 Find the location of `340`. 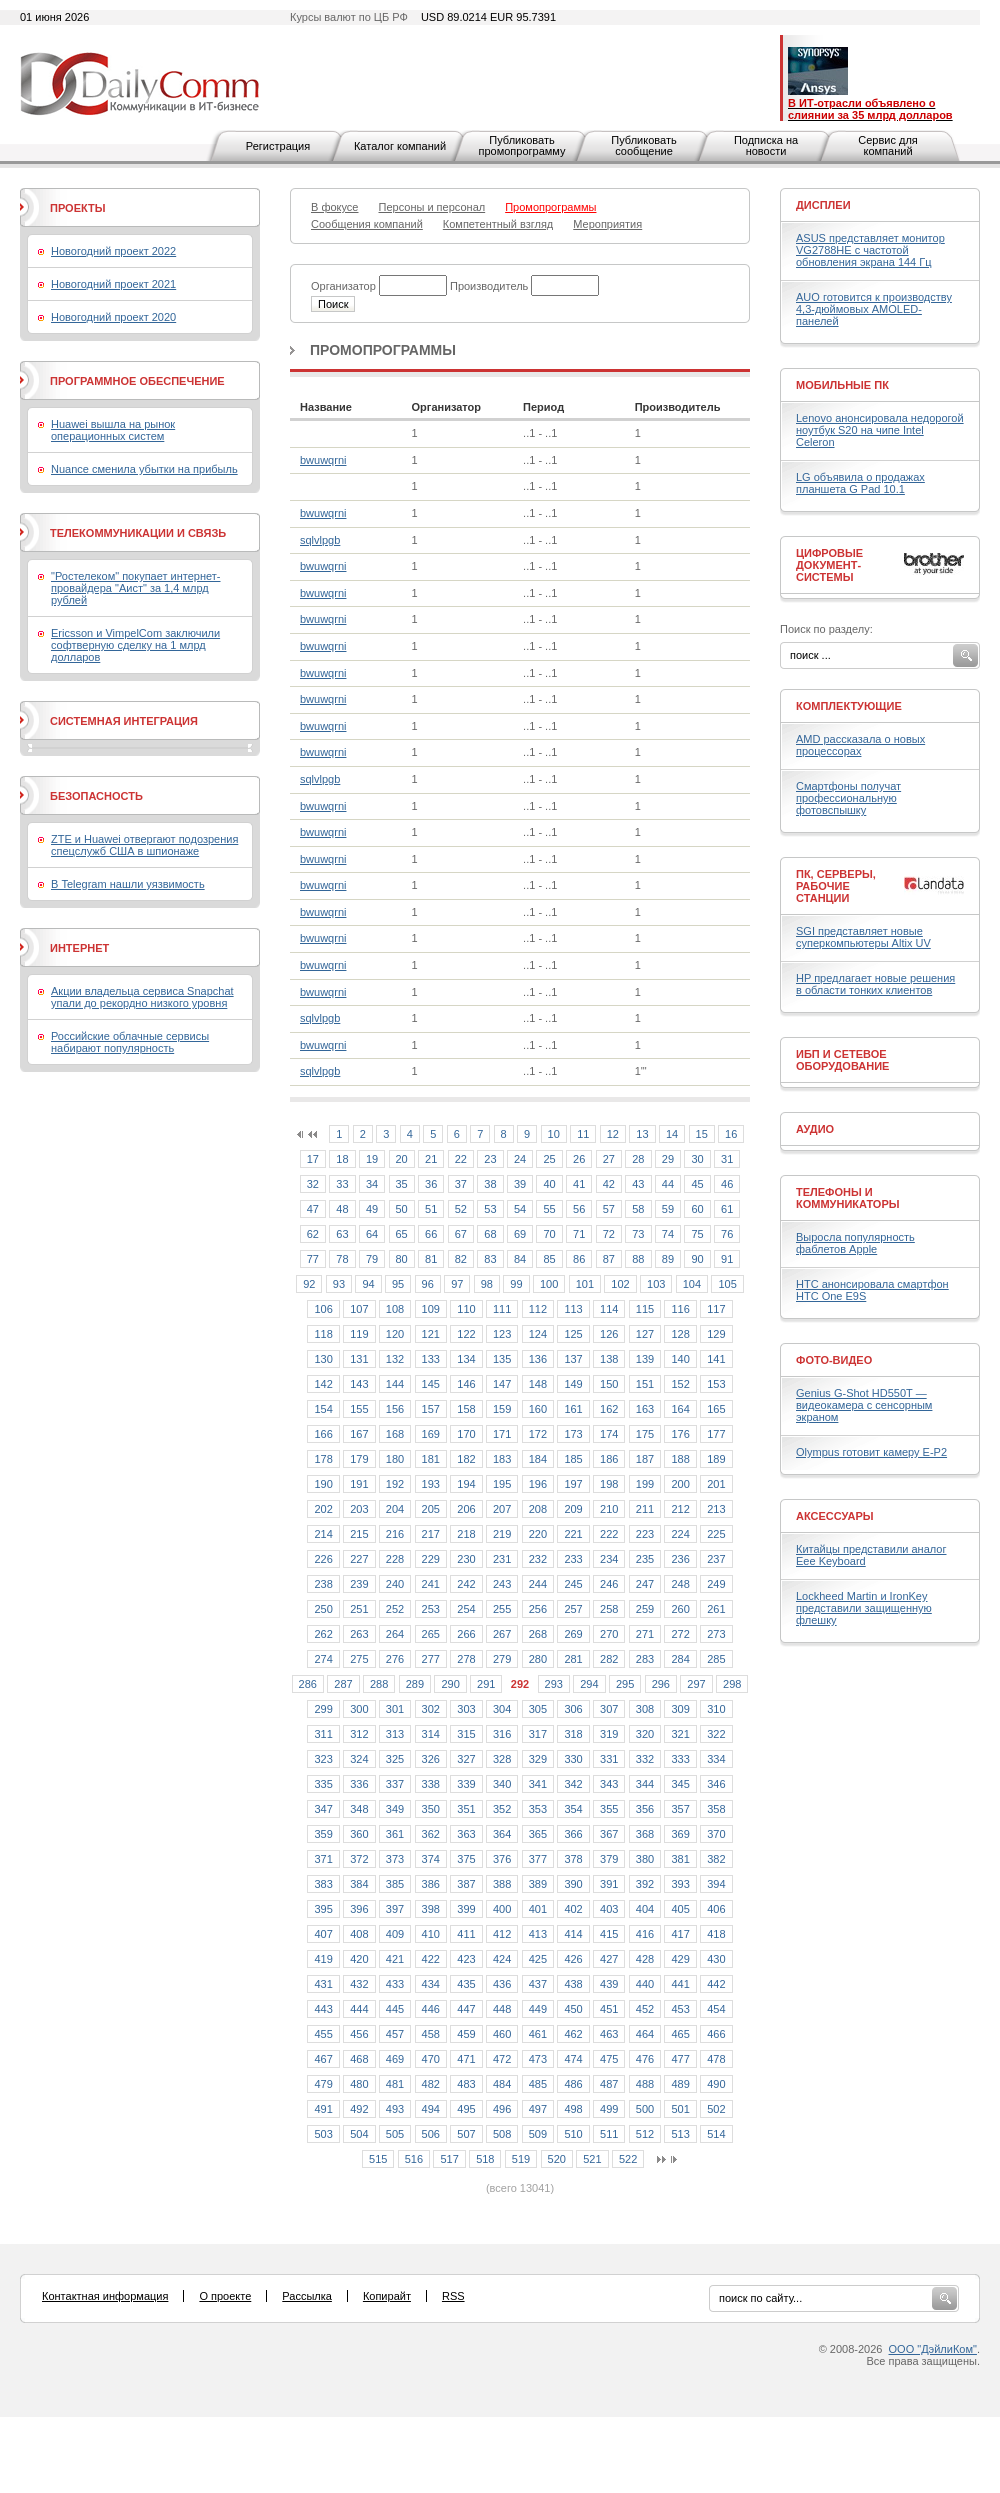

340 is located at coordinates (502, 1784).